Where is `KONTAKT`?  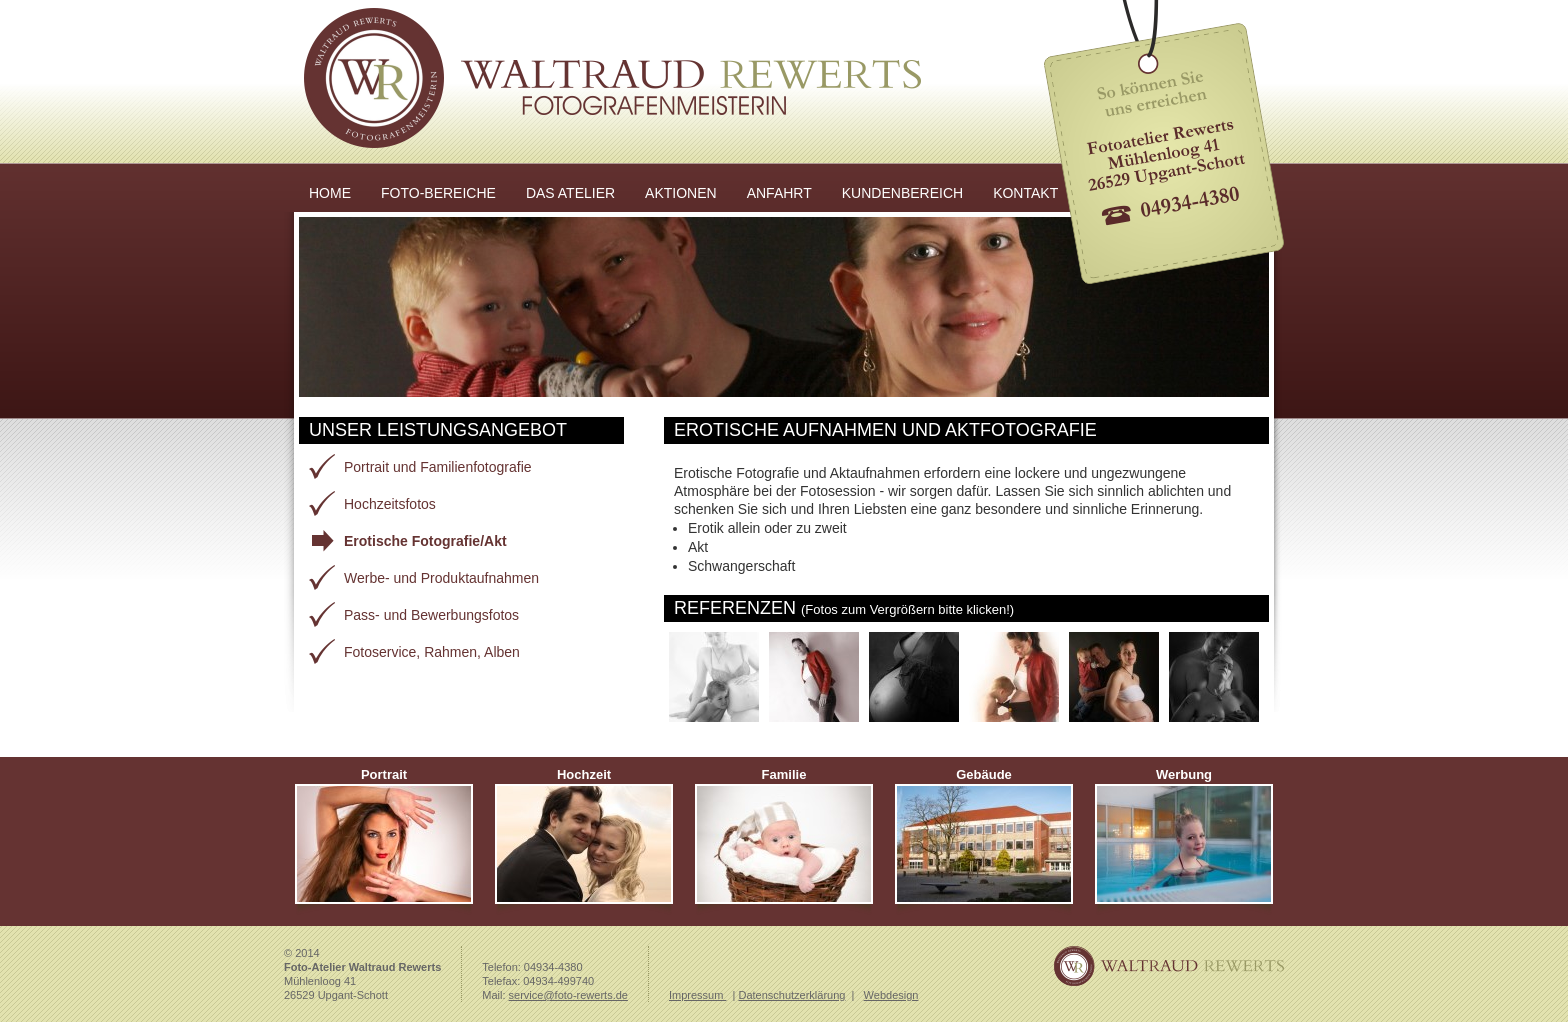
KONTAKT is located at coordinates (1025, 193).